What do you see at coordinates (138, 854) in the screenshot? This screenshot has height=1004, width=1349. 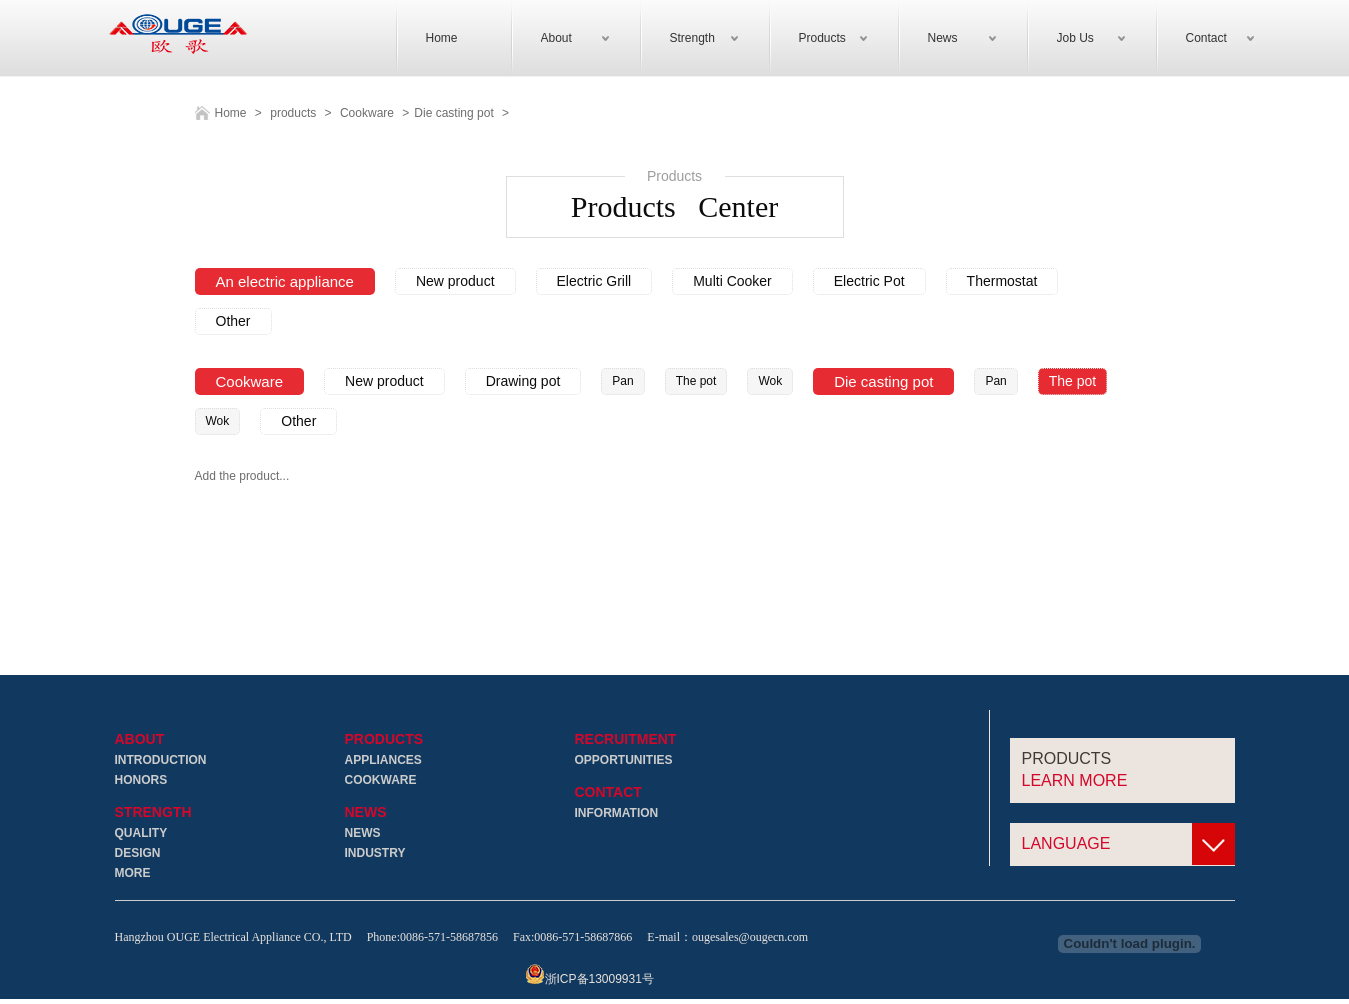 I see `Design` at bounding box center [138, 854].